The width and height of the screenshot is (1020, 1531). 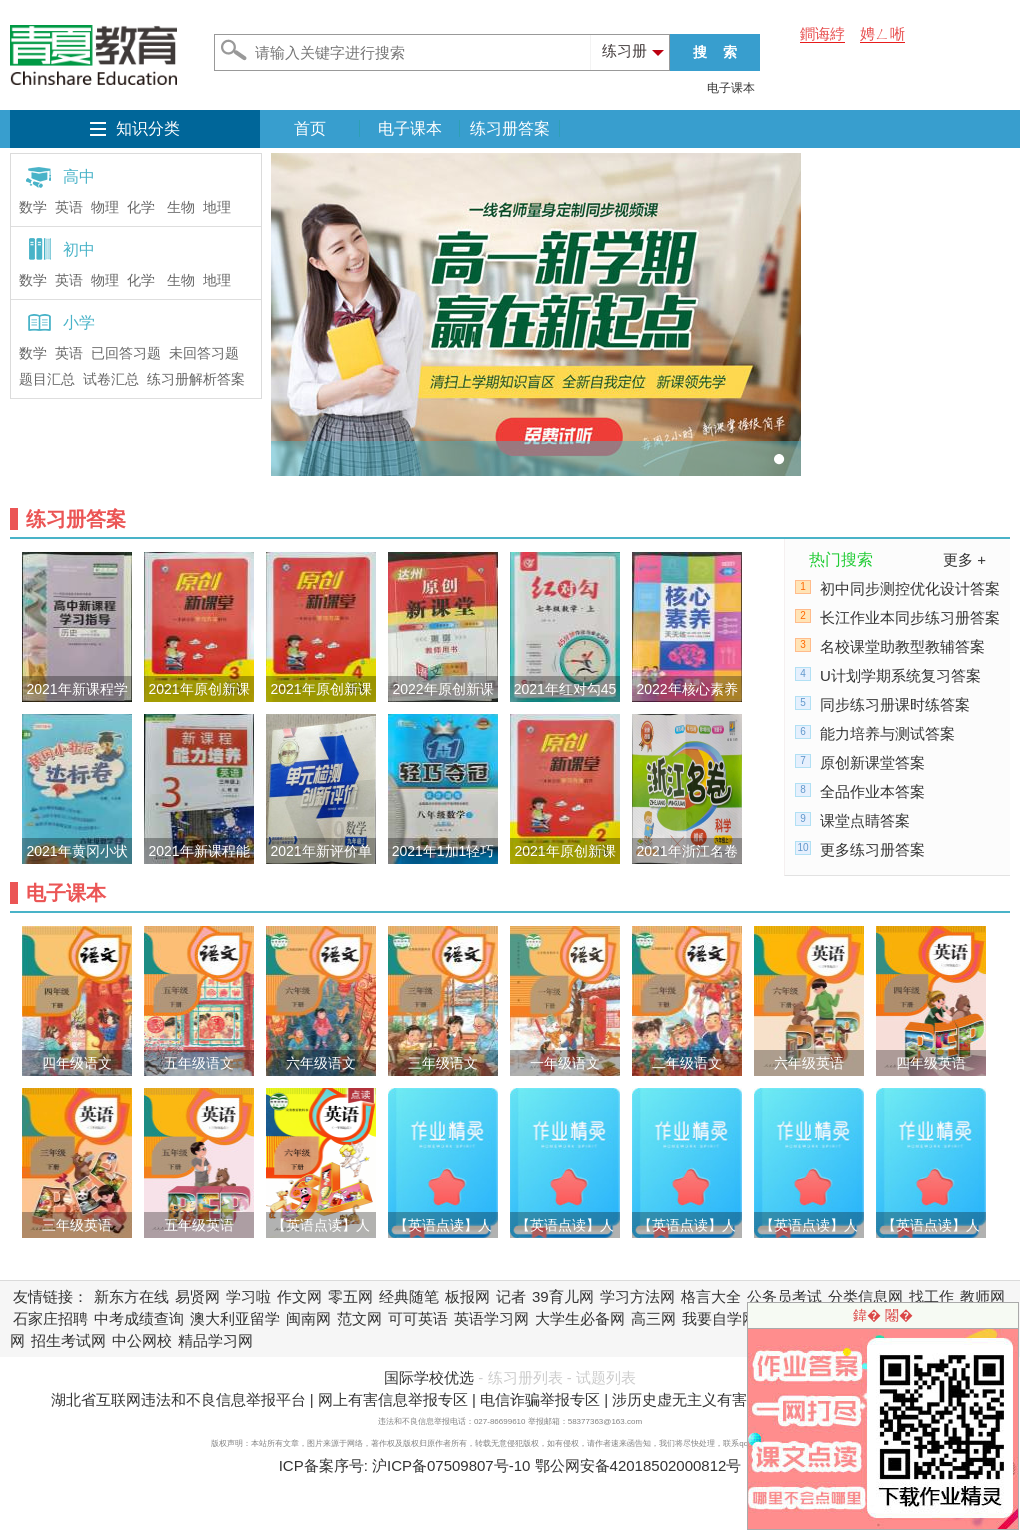 What do you see at coordinates (491, 1318) in the screenshot?
I see `英语学习网` at bounding box center [491, 1318].